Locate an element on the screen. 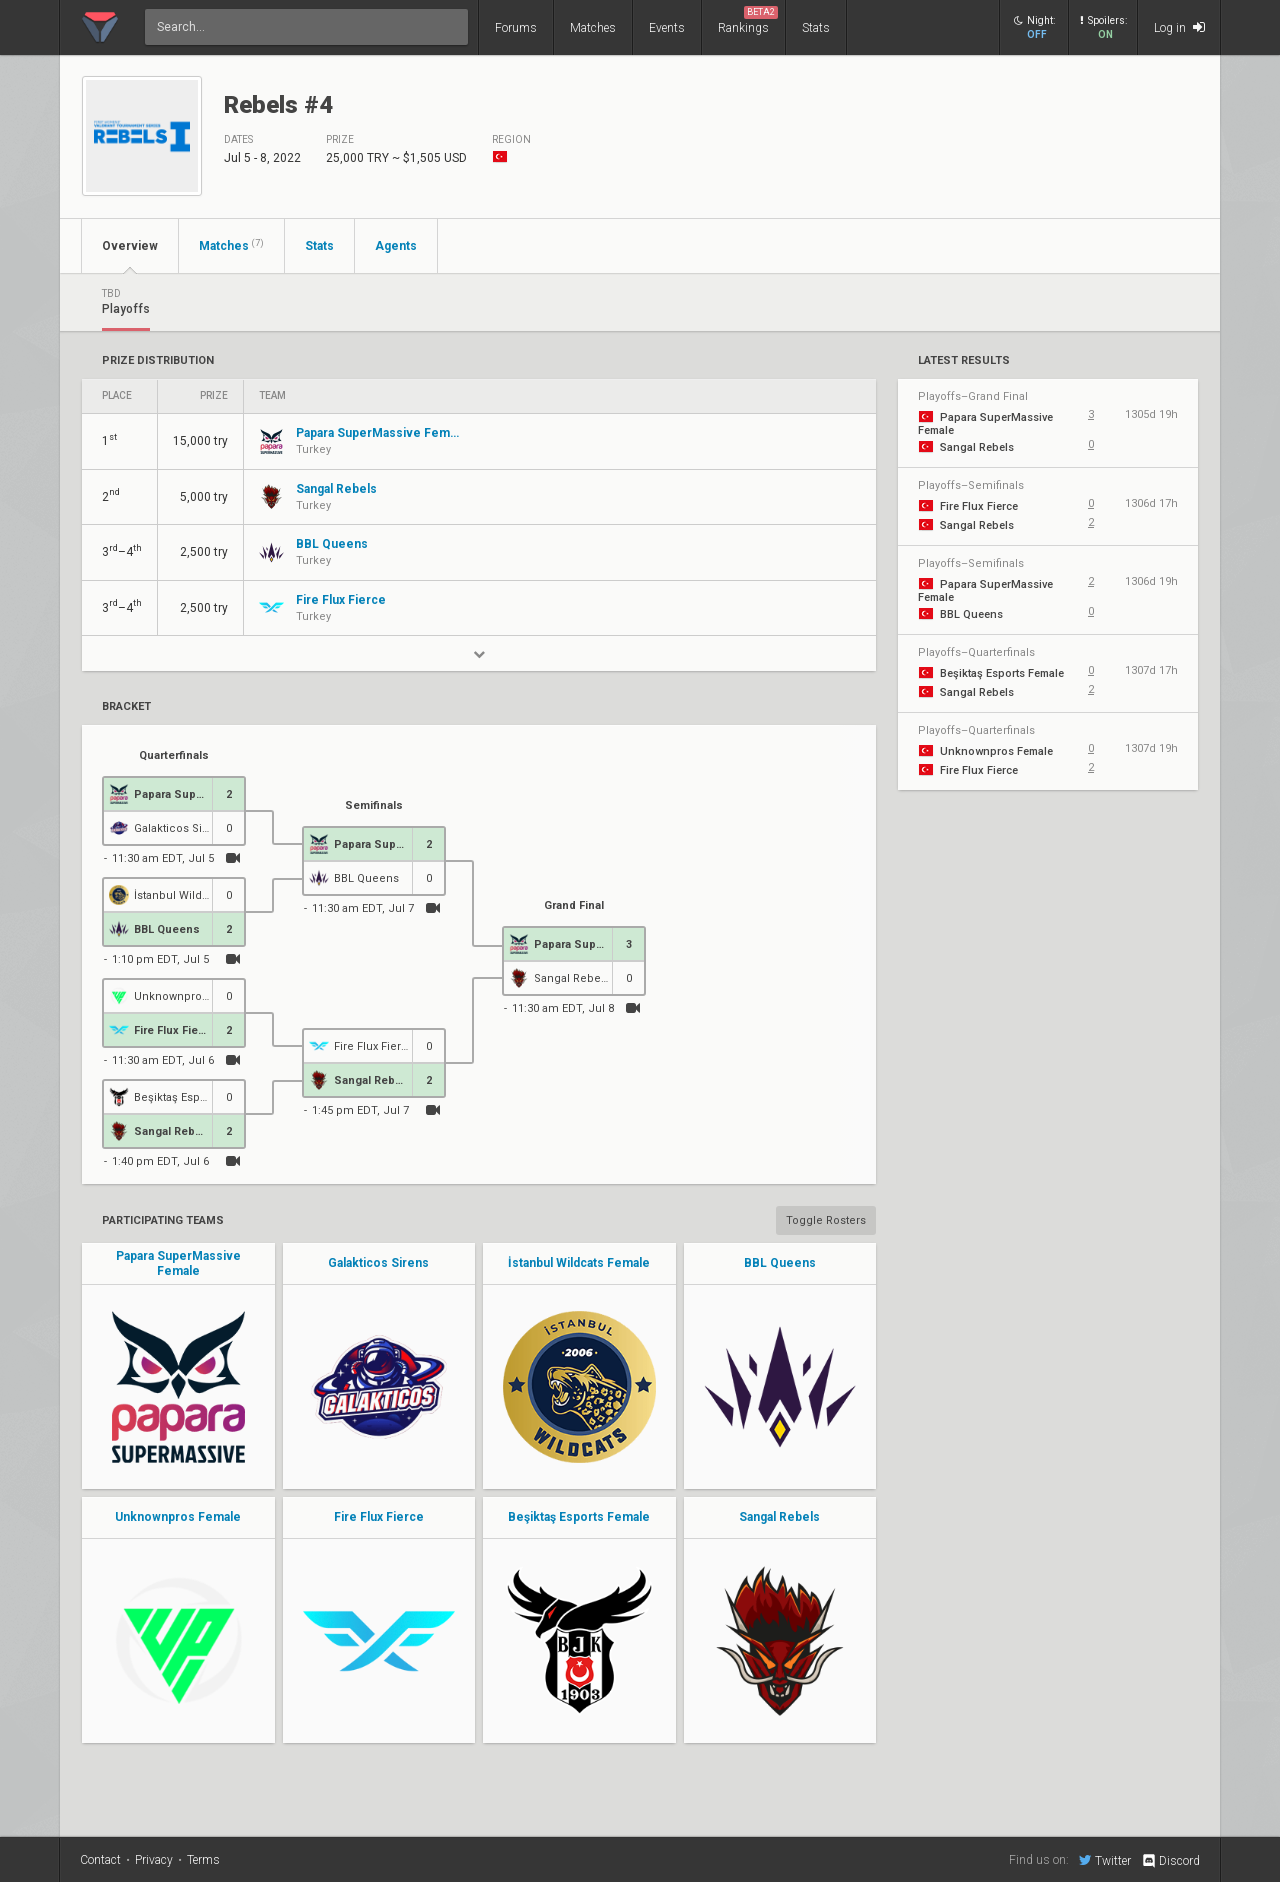 This screenshot has height=1882, width=1280. Discord is located at coordinates (1170, 1861).